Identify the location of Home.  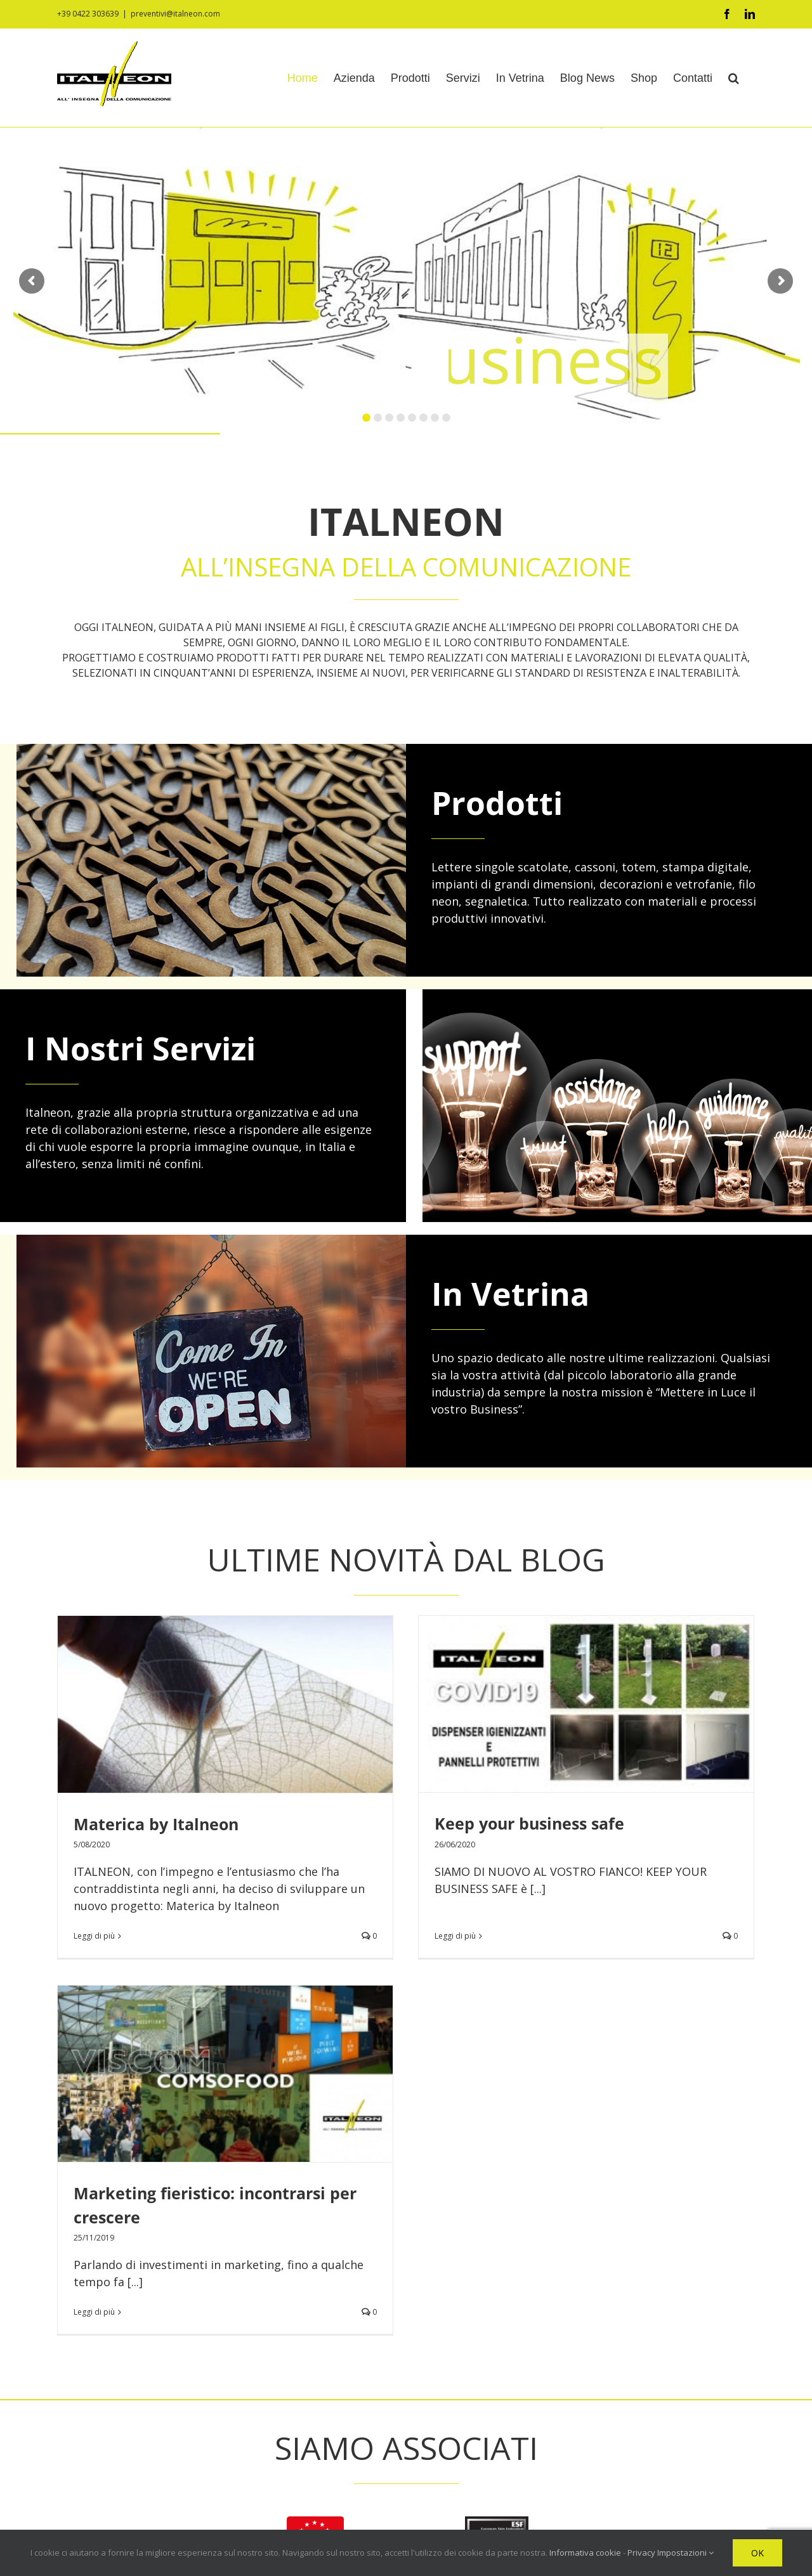
(318, 2305).